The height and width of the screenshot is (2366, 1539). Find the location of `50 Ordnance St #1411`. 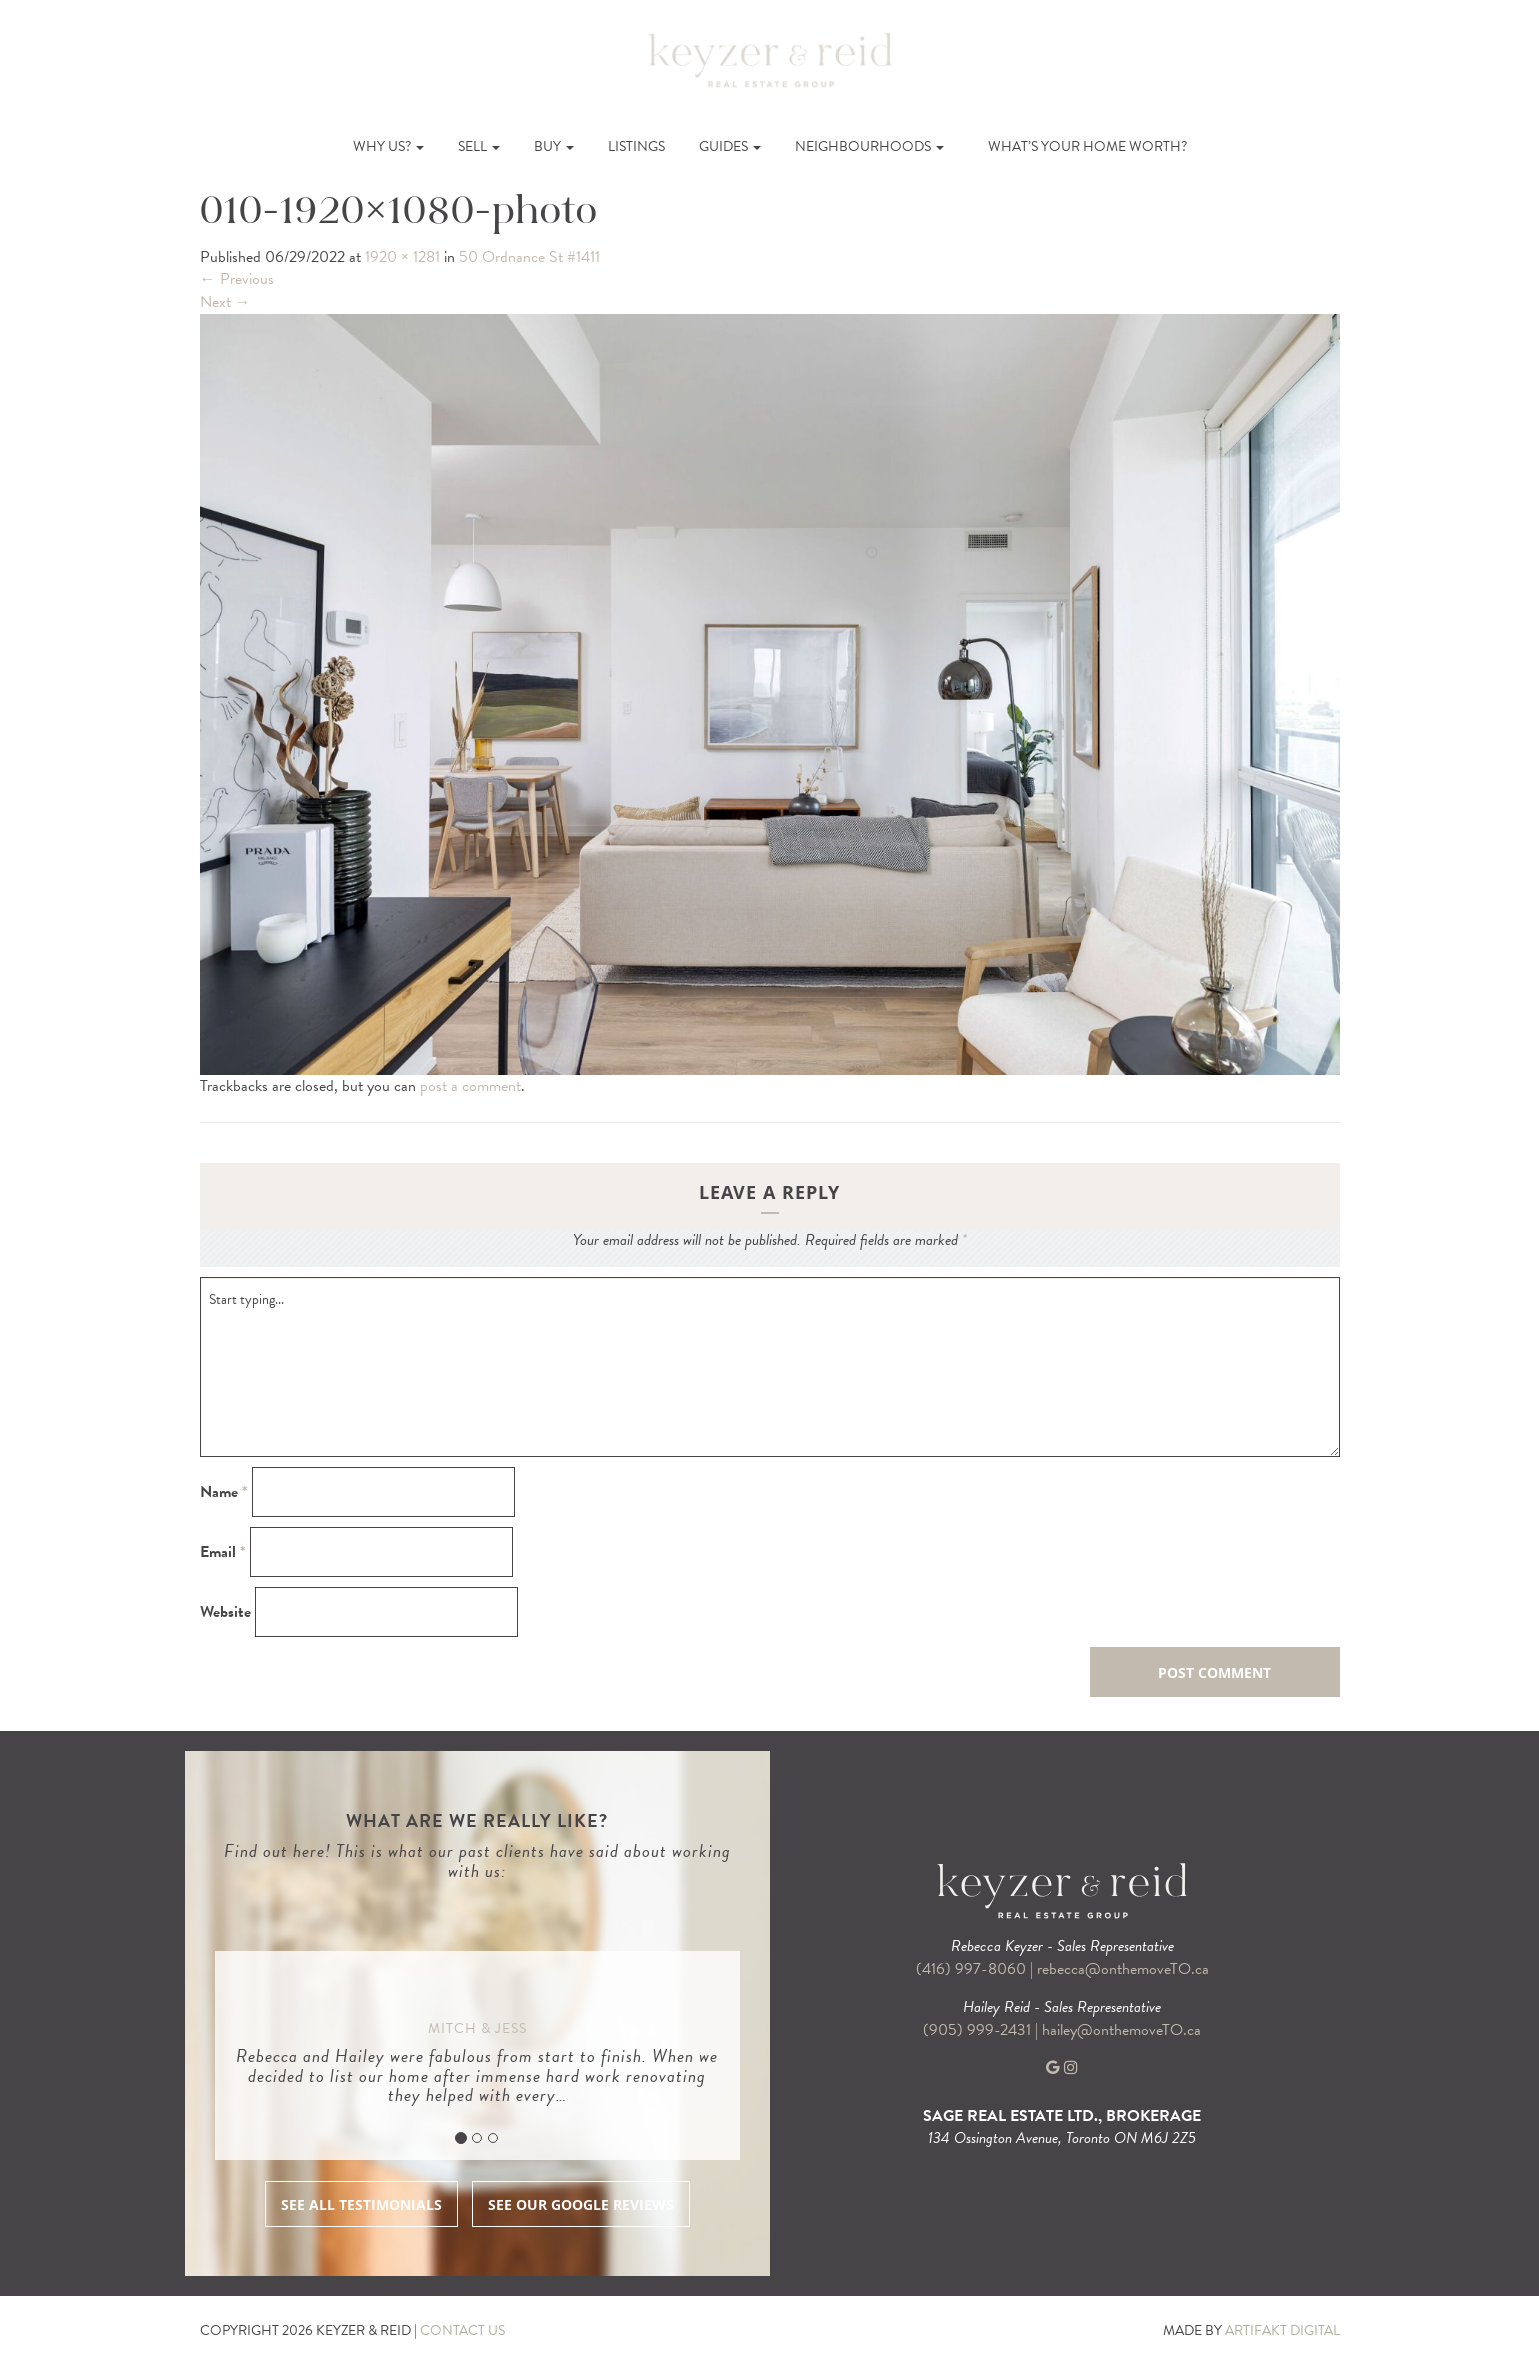

50 Ordnance St #1411 is located at coordinates (529, 257).